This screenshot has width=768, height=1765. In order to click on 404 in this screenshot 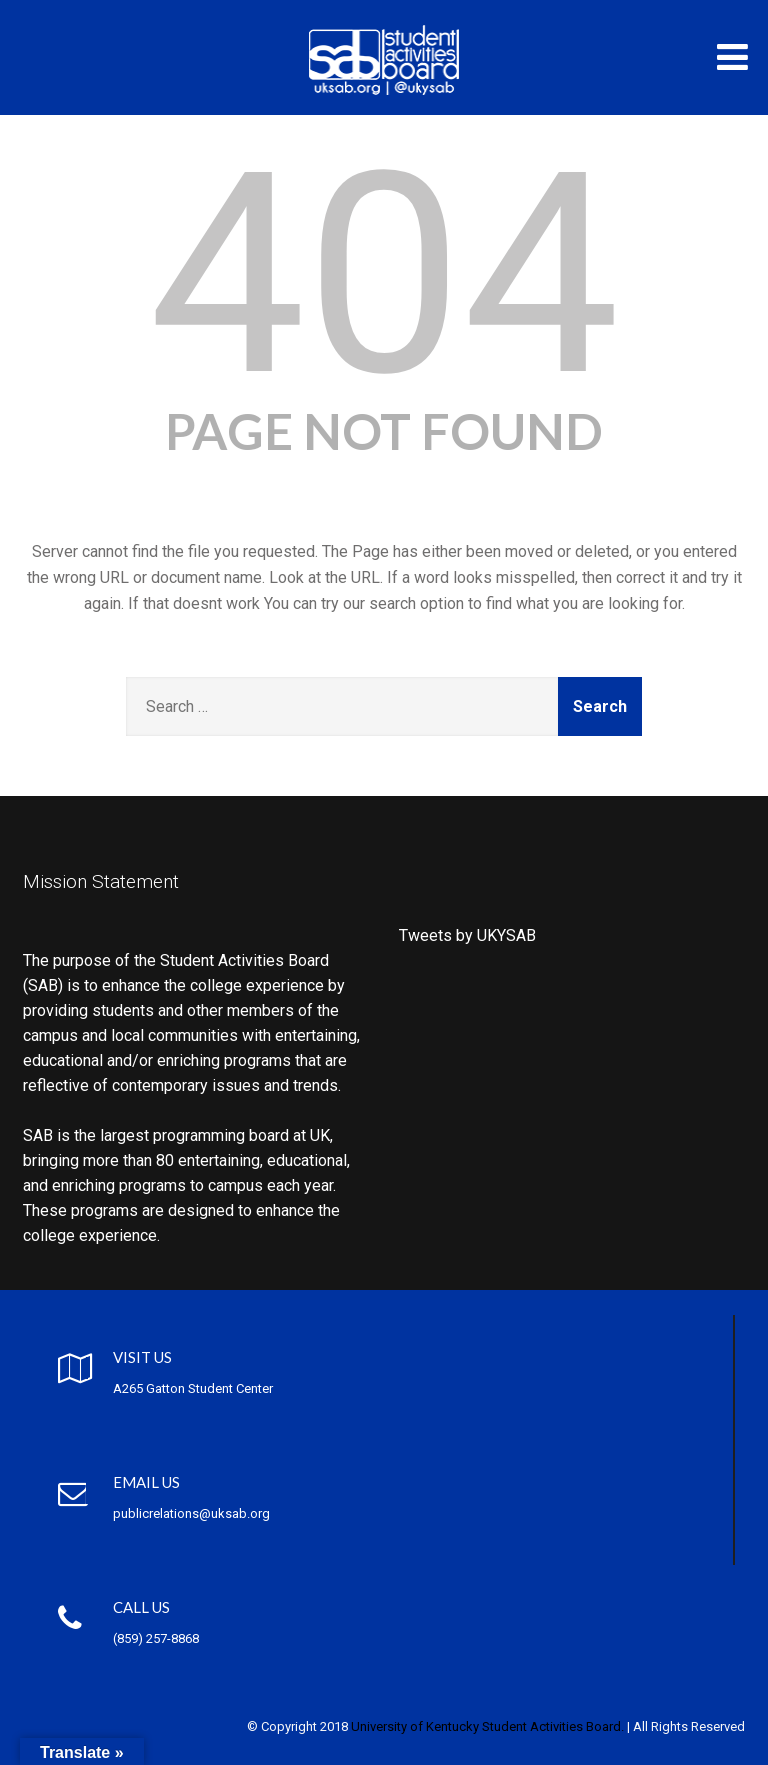, I will do `click(384, 275)`.